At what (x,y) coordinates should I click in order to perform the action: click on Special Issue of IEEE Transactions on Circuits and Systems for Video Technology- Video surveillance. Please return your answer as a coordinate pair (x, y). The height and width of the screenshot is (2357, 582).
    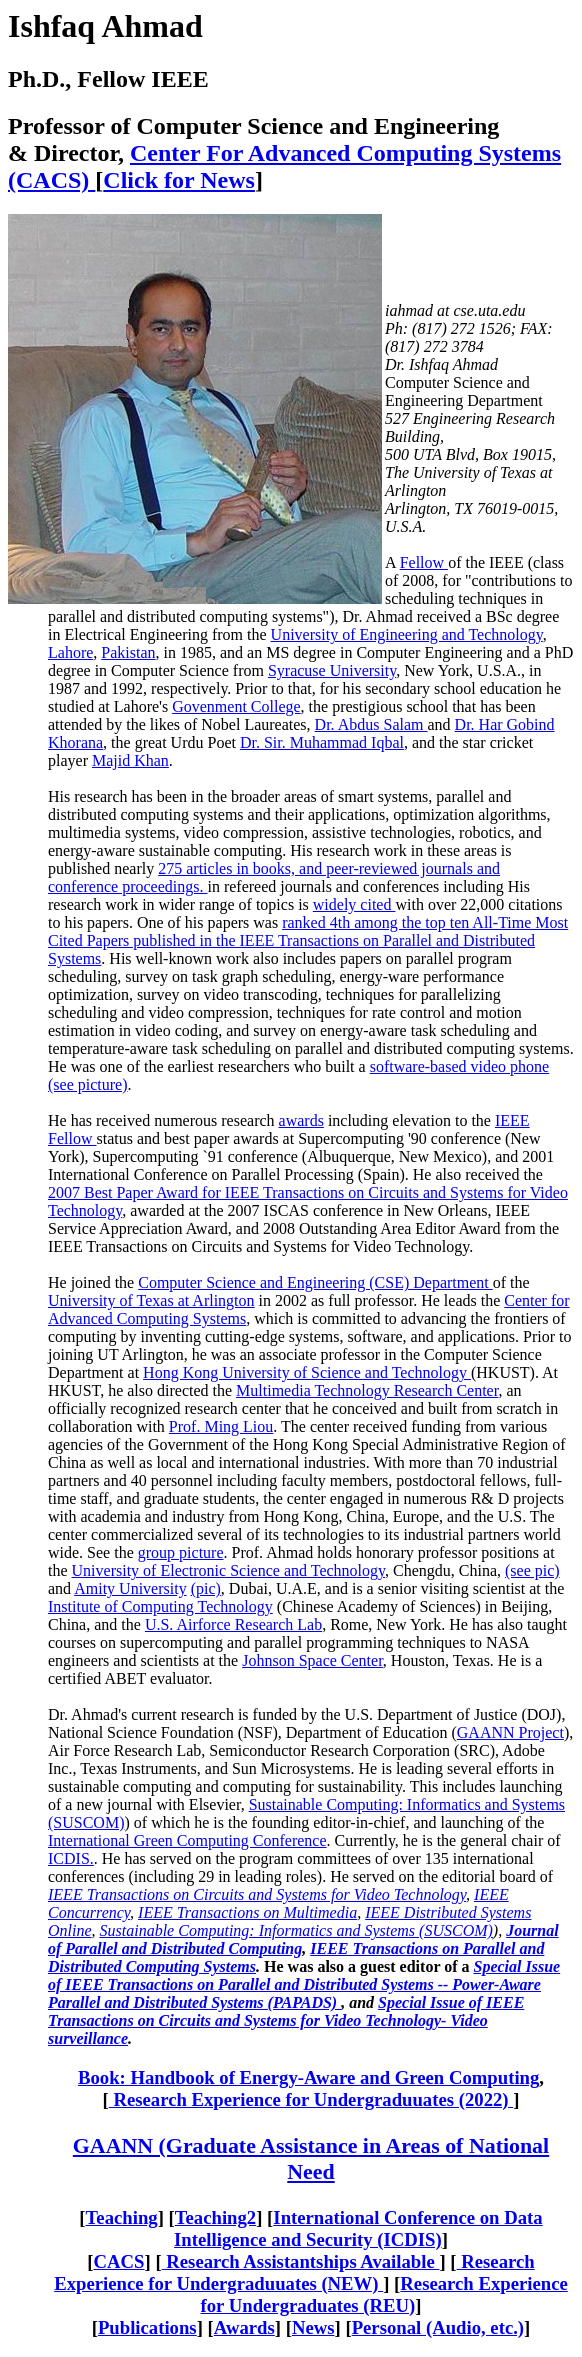
    Looking at the image, I should click on (286, 2020).